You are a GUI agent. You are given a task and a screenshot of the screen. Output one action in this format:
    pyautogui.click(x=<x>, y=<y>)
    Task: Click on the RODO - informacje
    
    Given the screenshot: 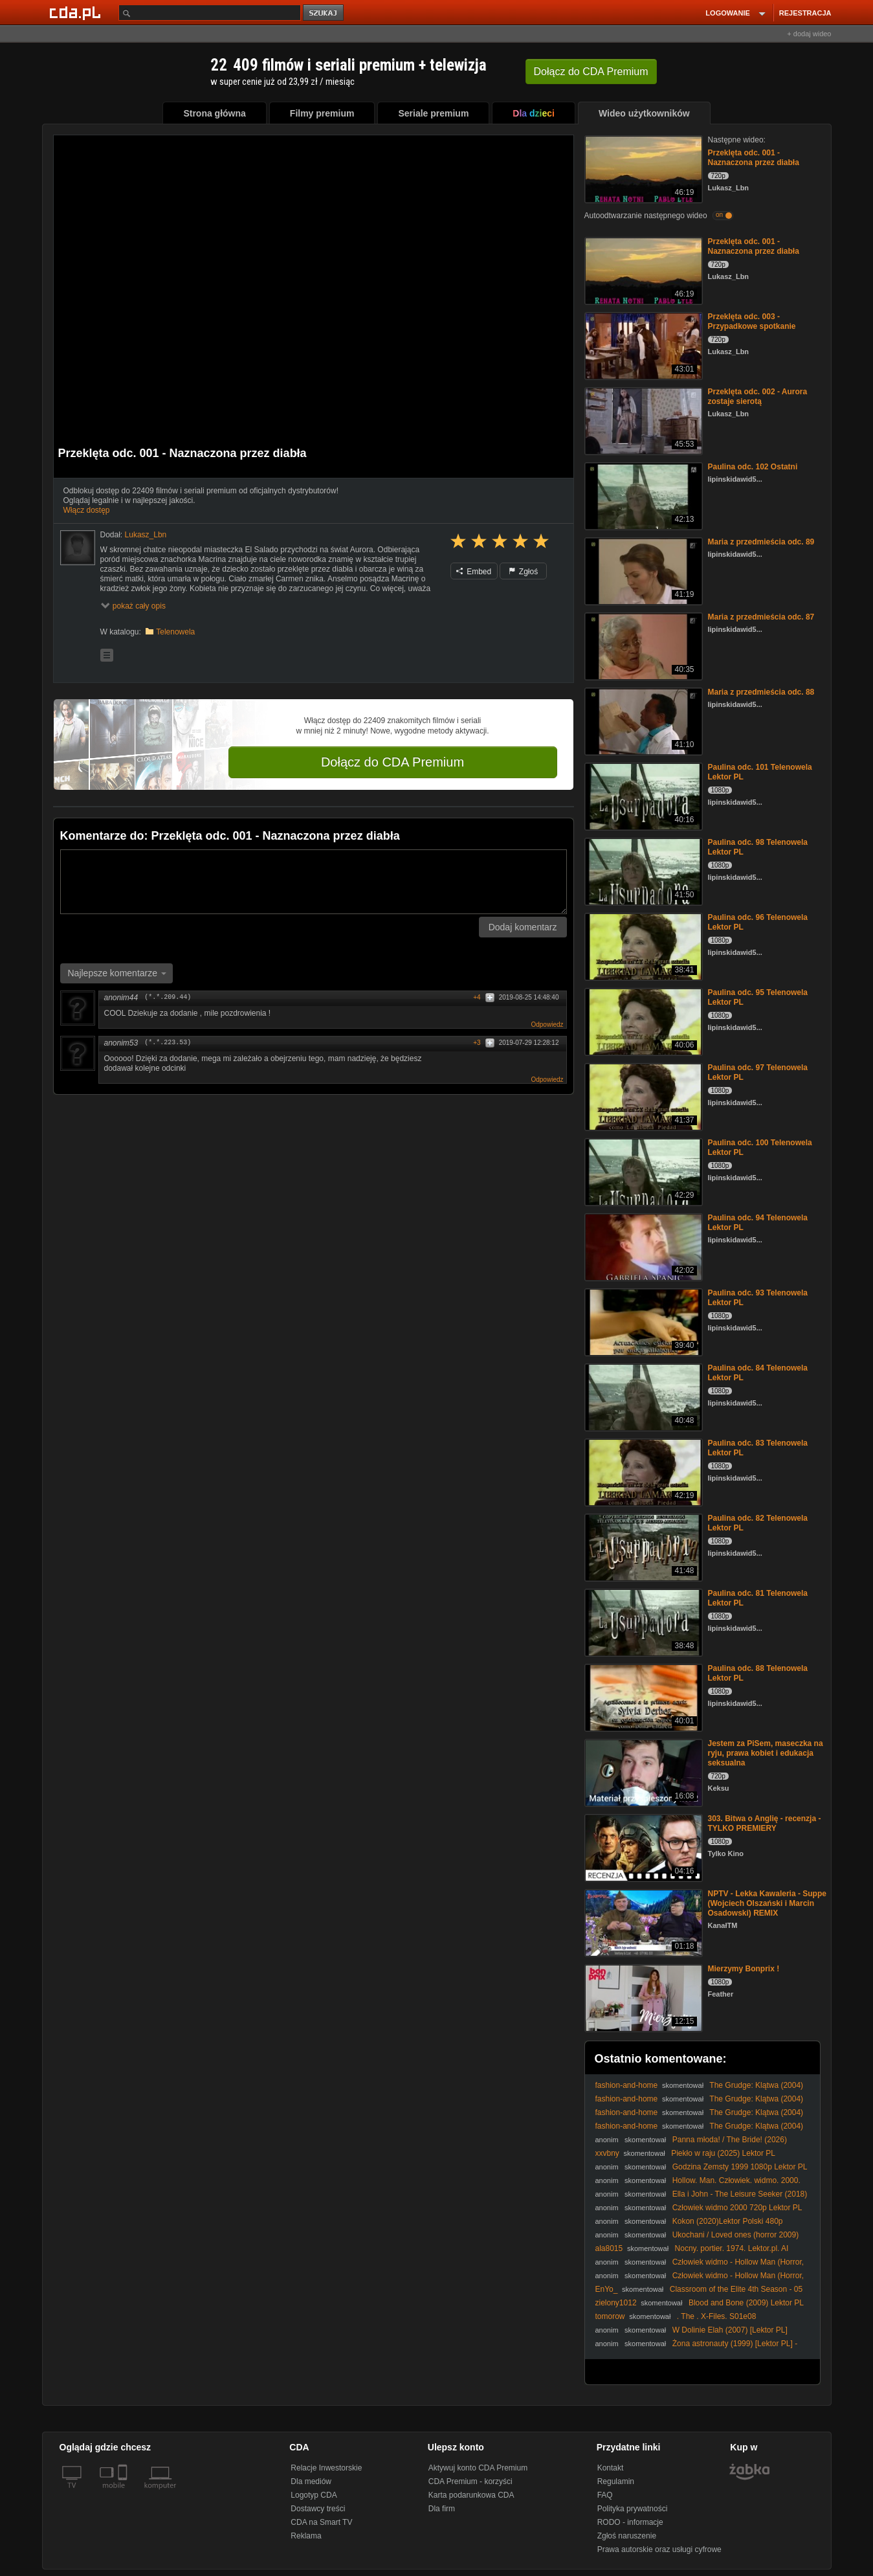 What is the action you would take?
    pyautogui.click(x=630, y=2522)
    